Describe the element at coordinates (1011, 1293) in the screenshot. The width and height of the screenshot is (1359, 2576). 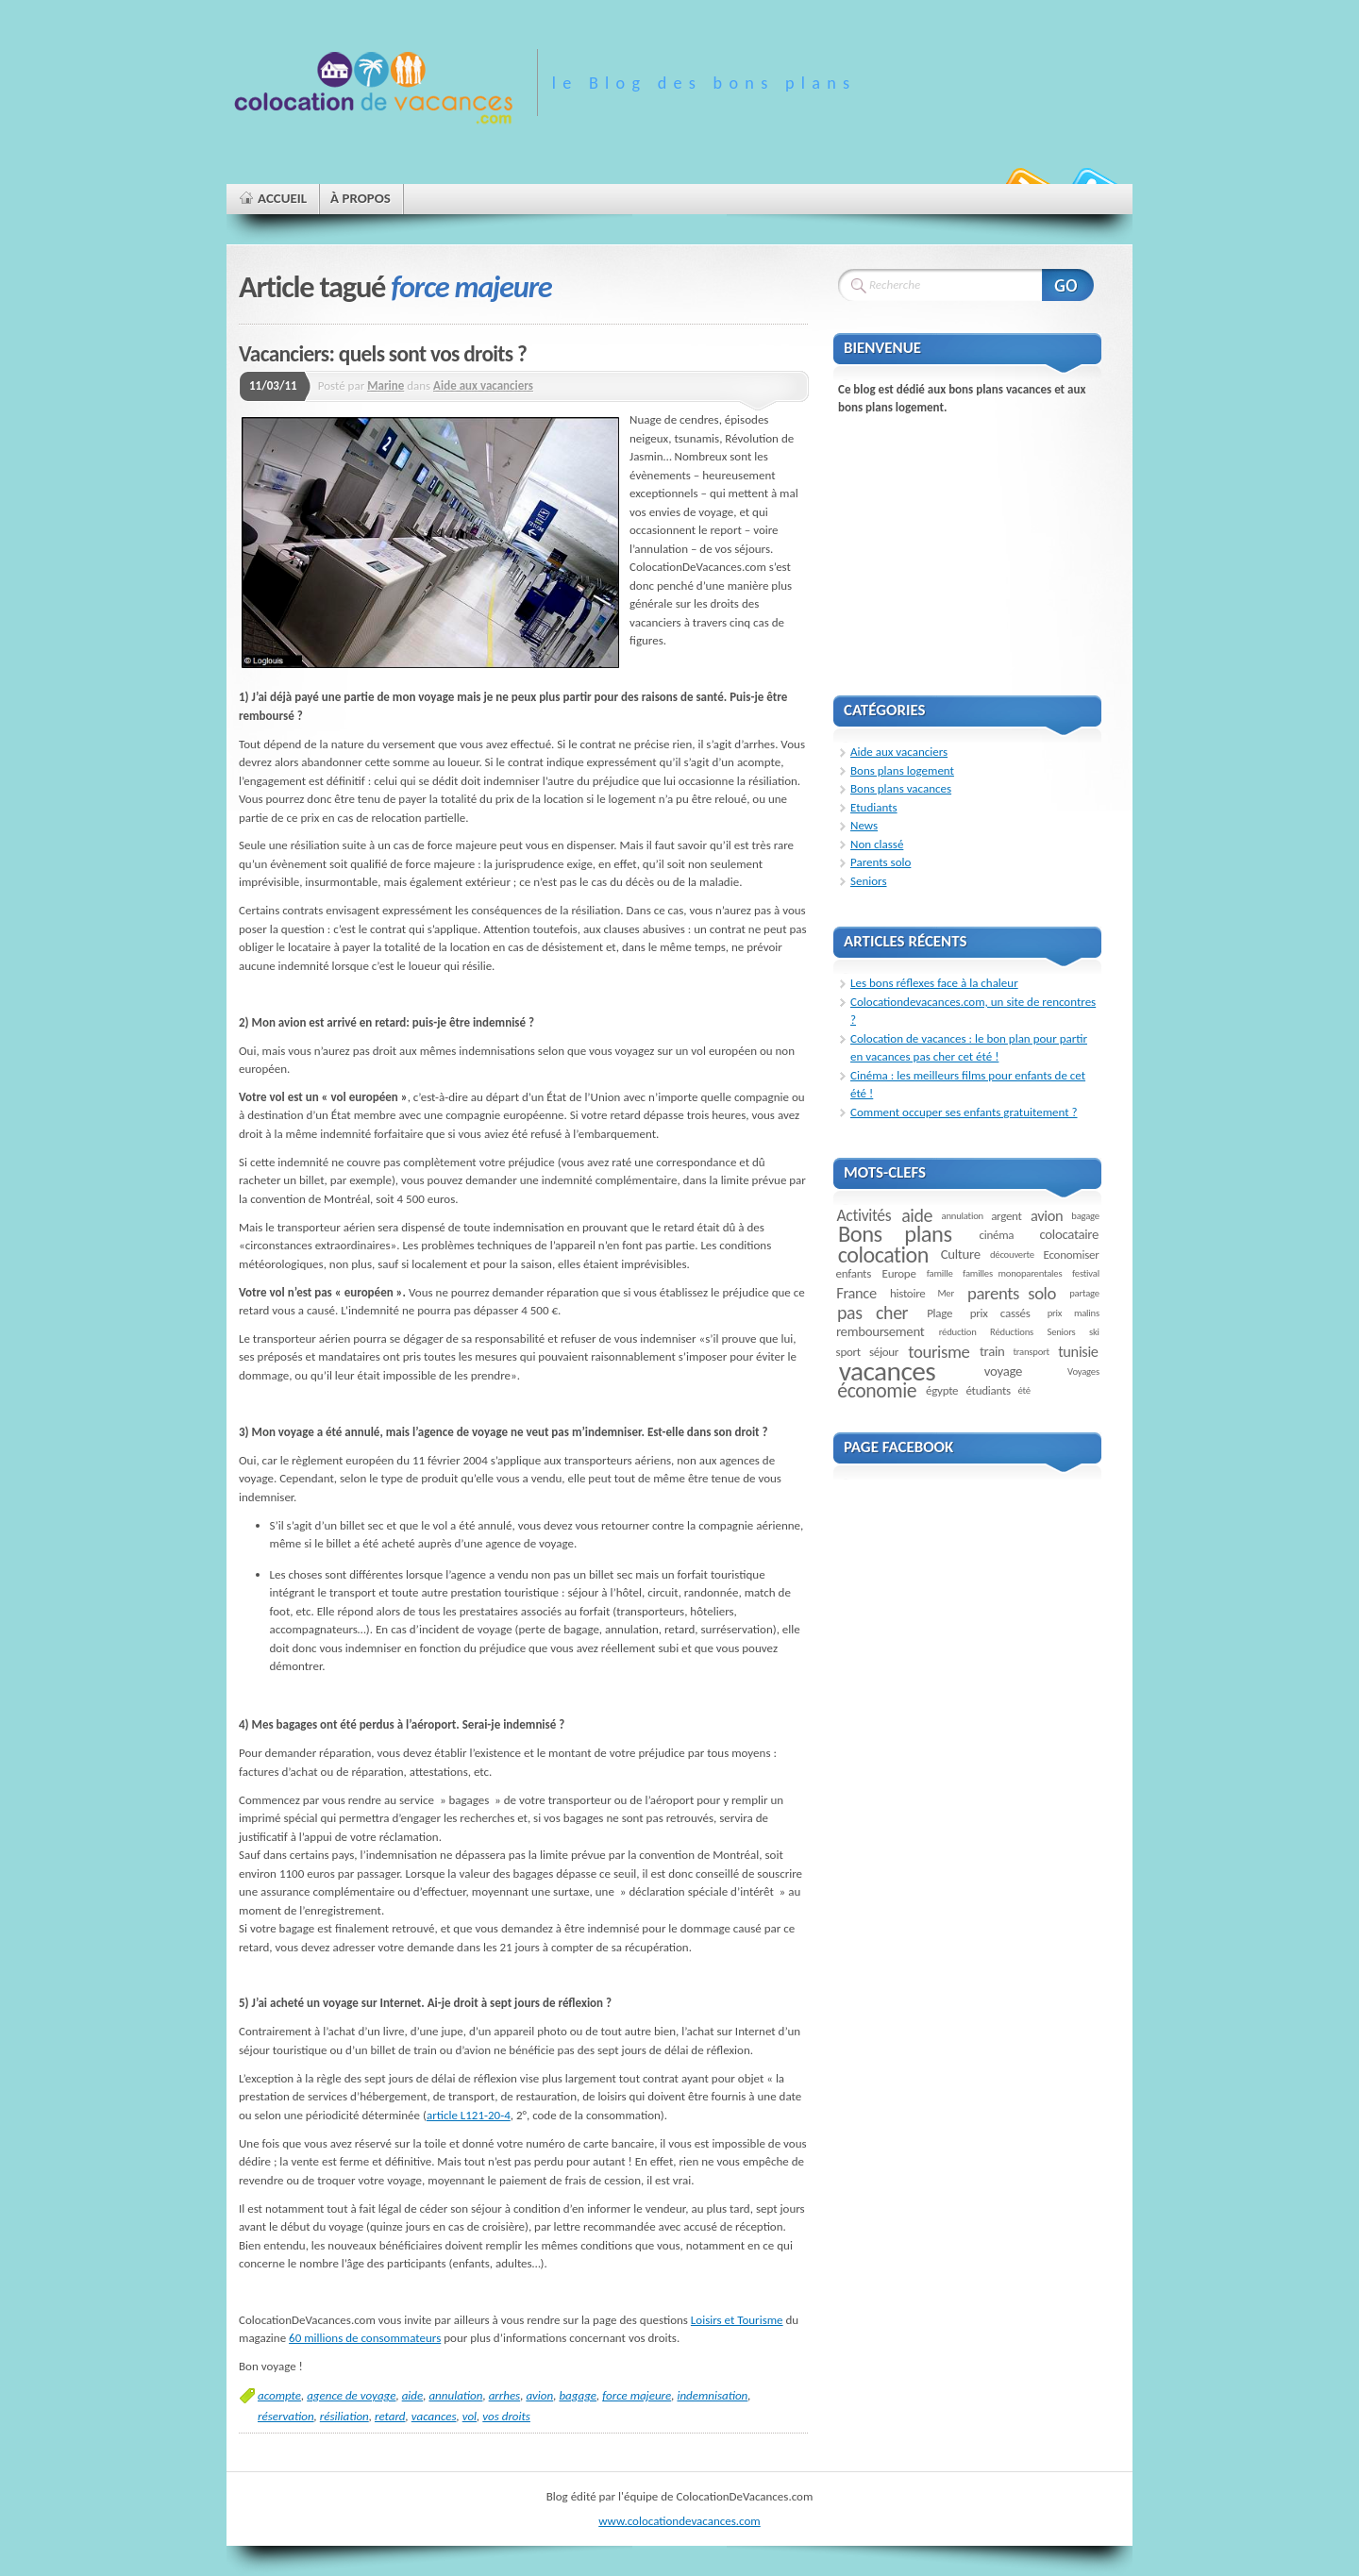
I see `parents solo` at that location.